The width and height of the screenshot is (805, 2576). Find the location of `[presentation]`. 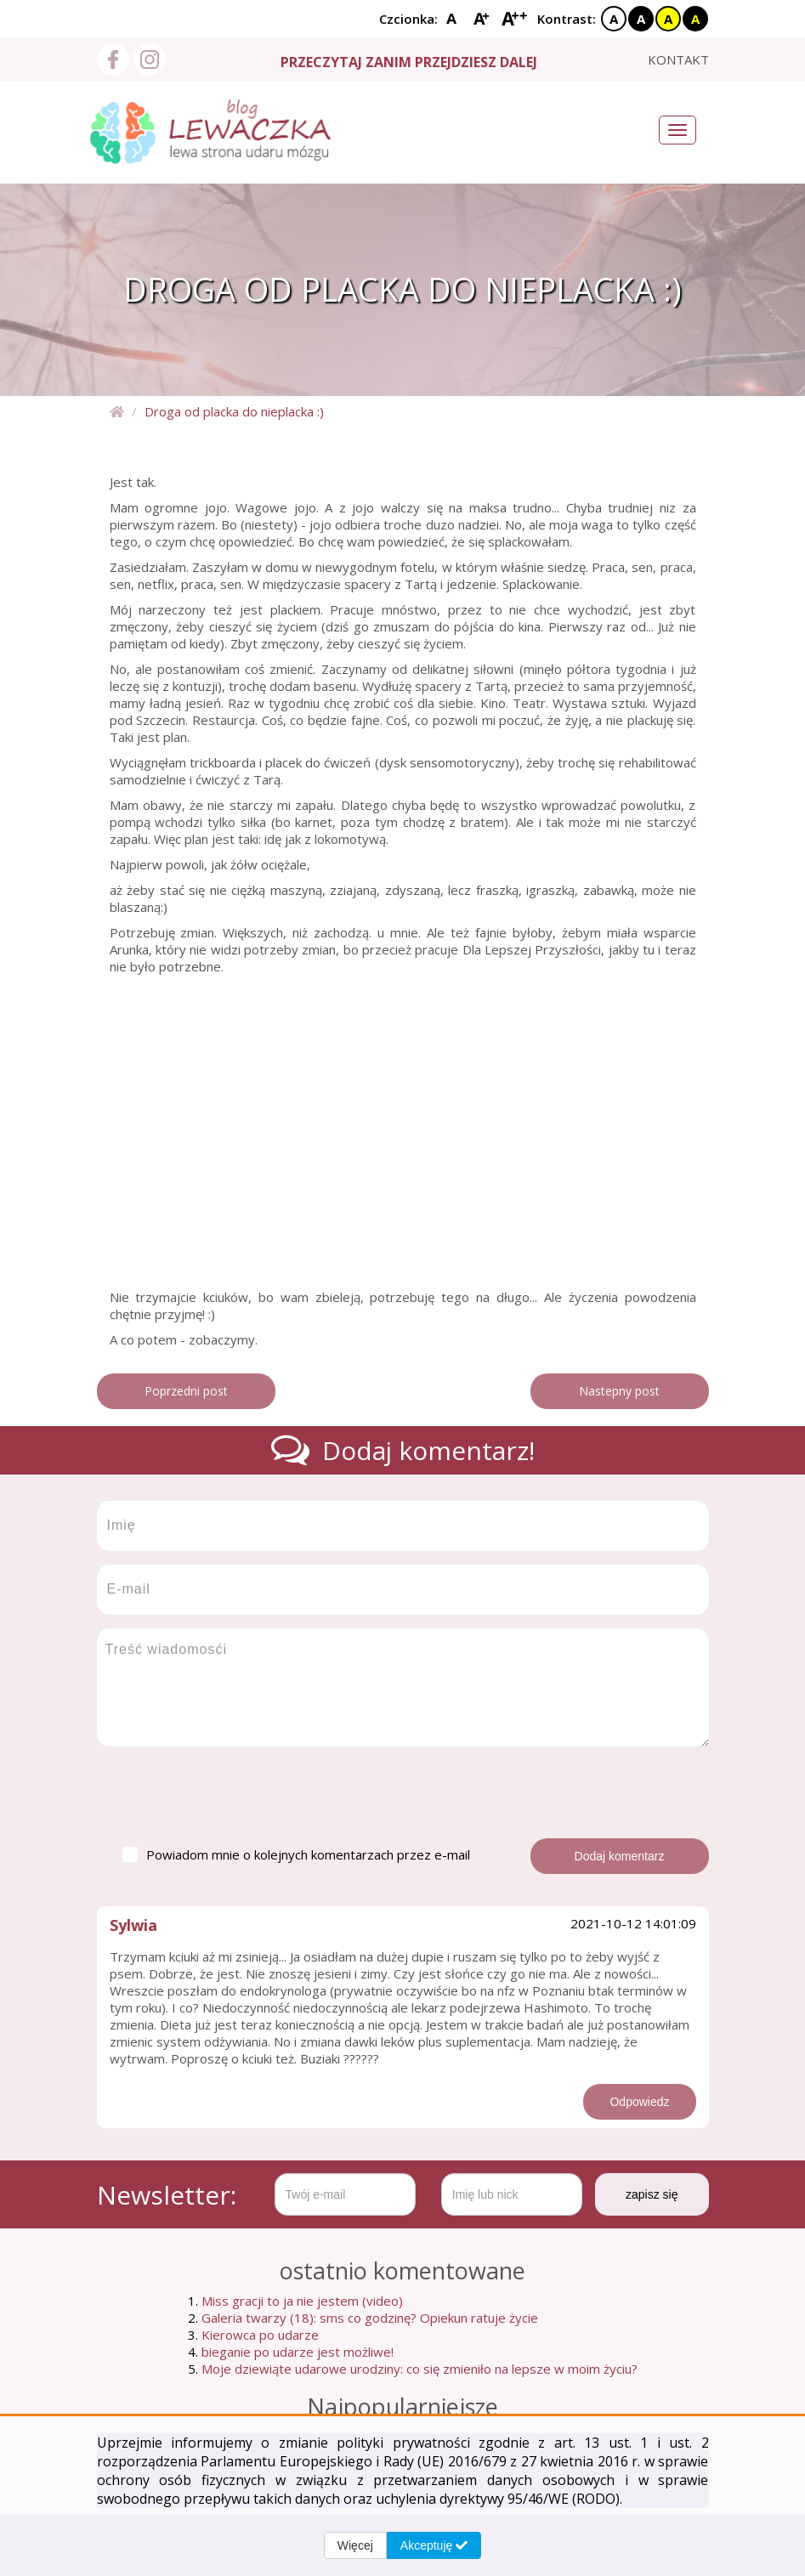

[presentation] is located at coordinates (226, 1792).